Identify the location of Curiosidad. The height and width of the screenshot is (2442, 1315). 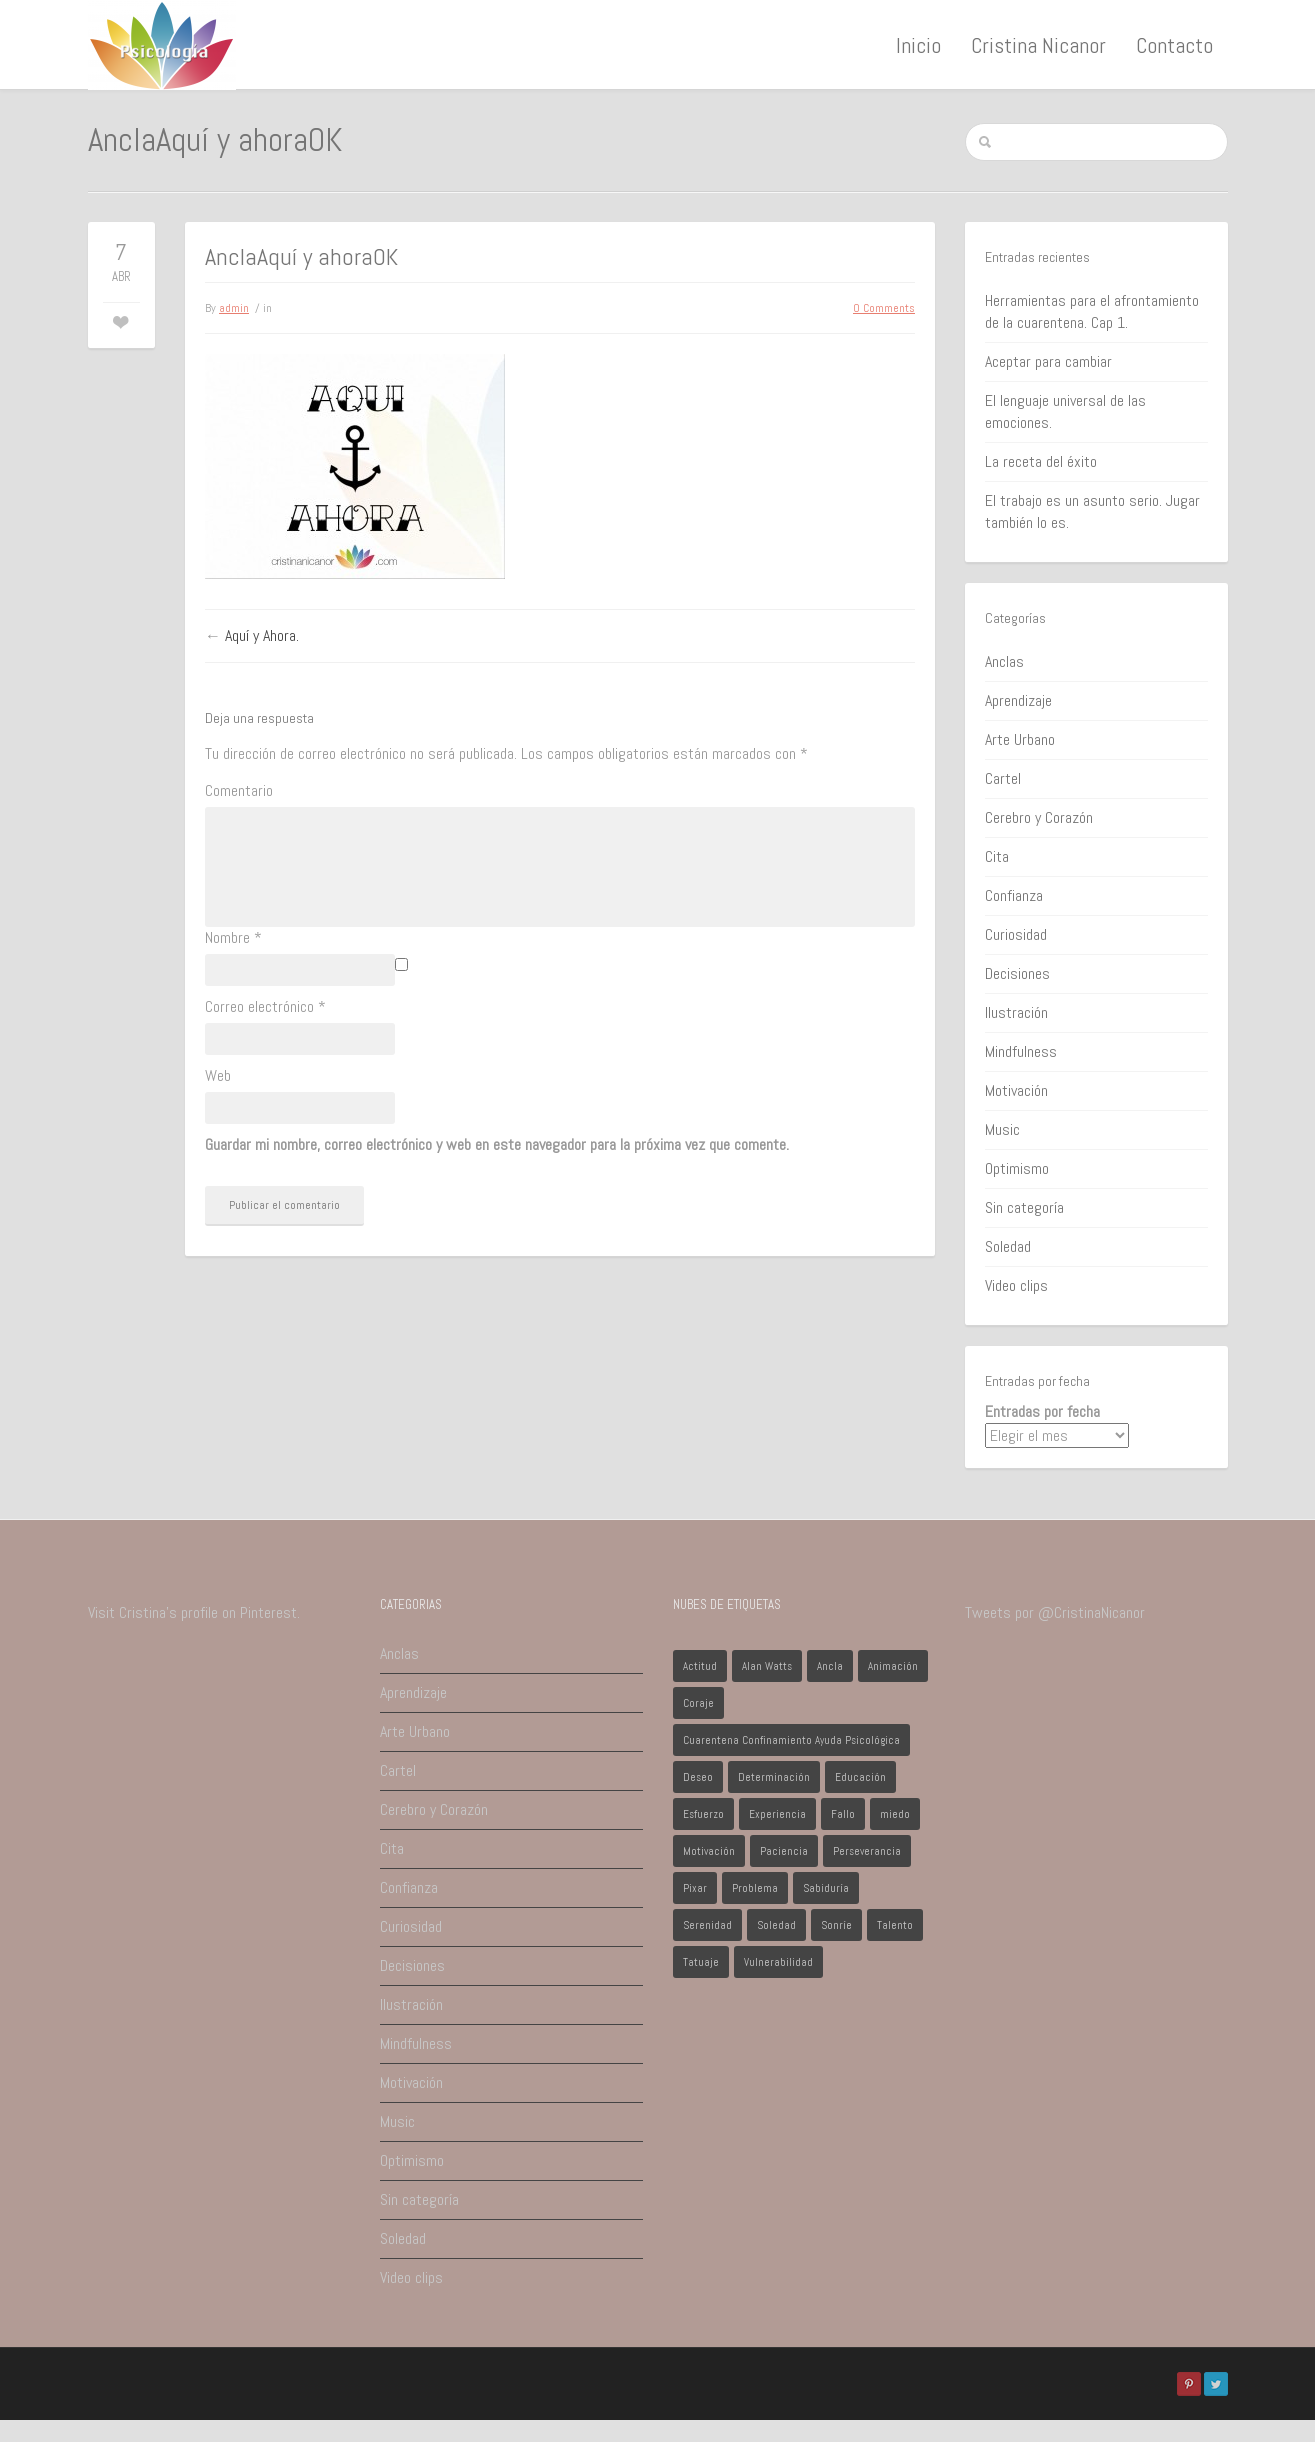
(1016, 934).